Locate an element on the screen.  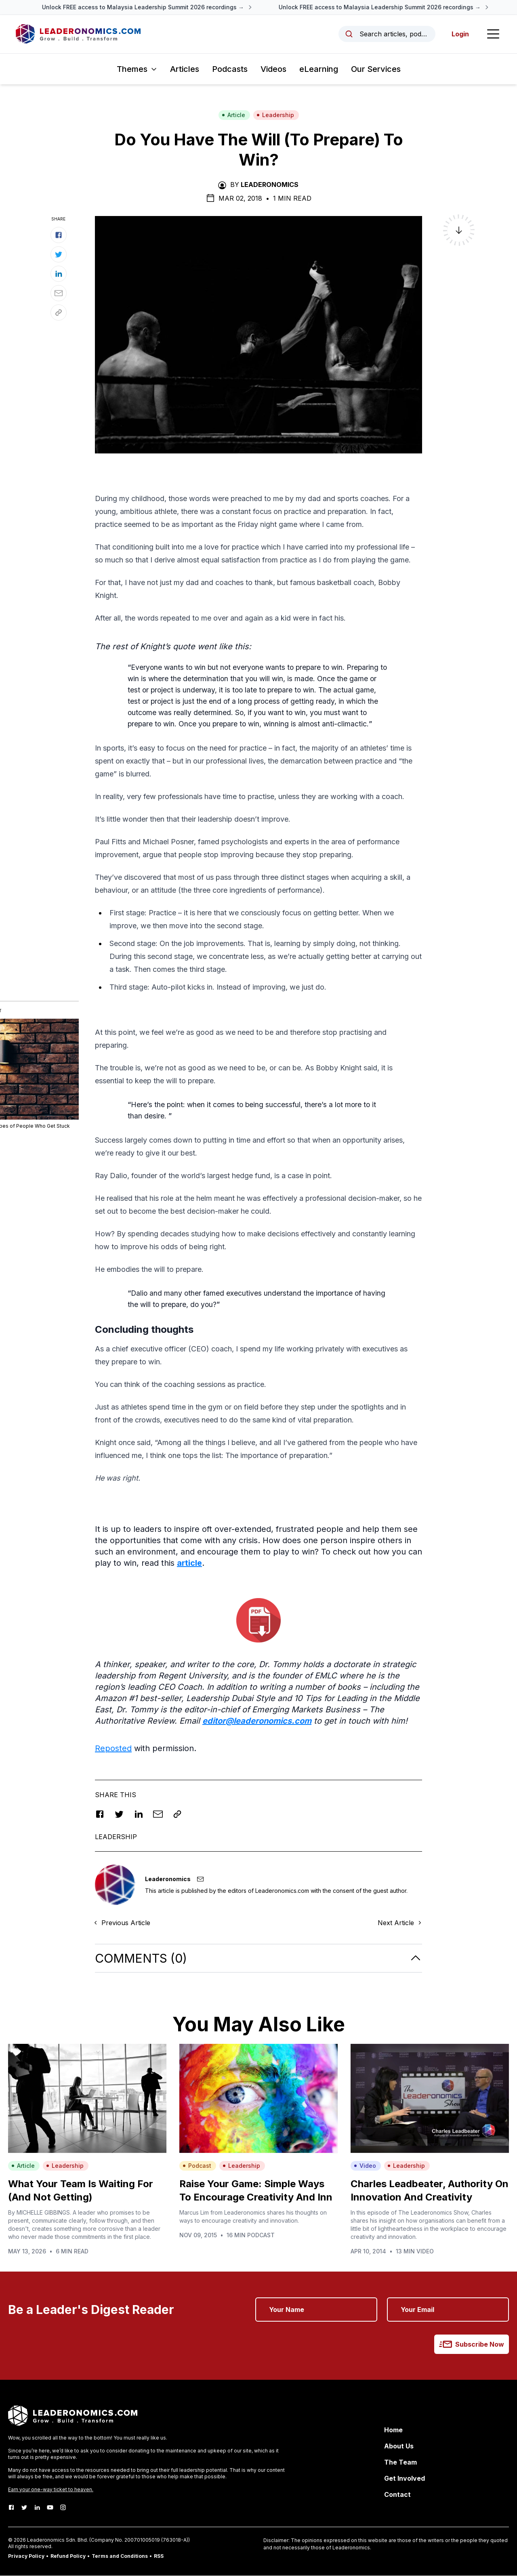
[Facebook] is located at coordinates (11, 2508).